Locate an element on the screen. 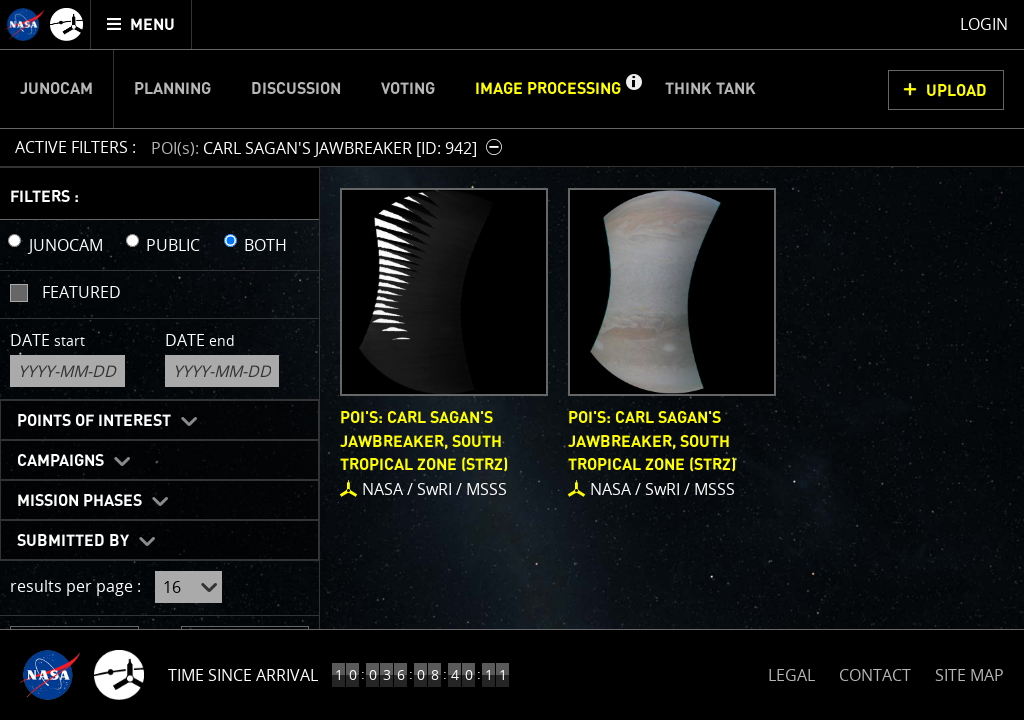 The height and width of the screenshot is (720, 1024). Date is located at coordinates (47, 340).